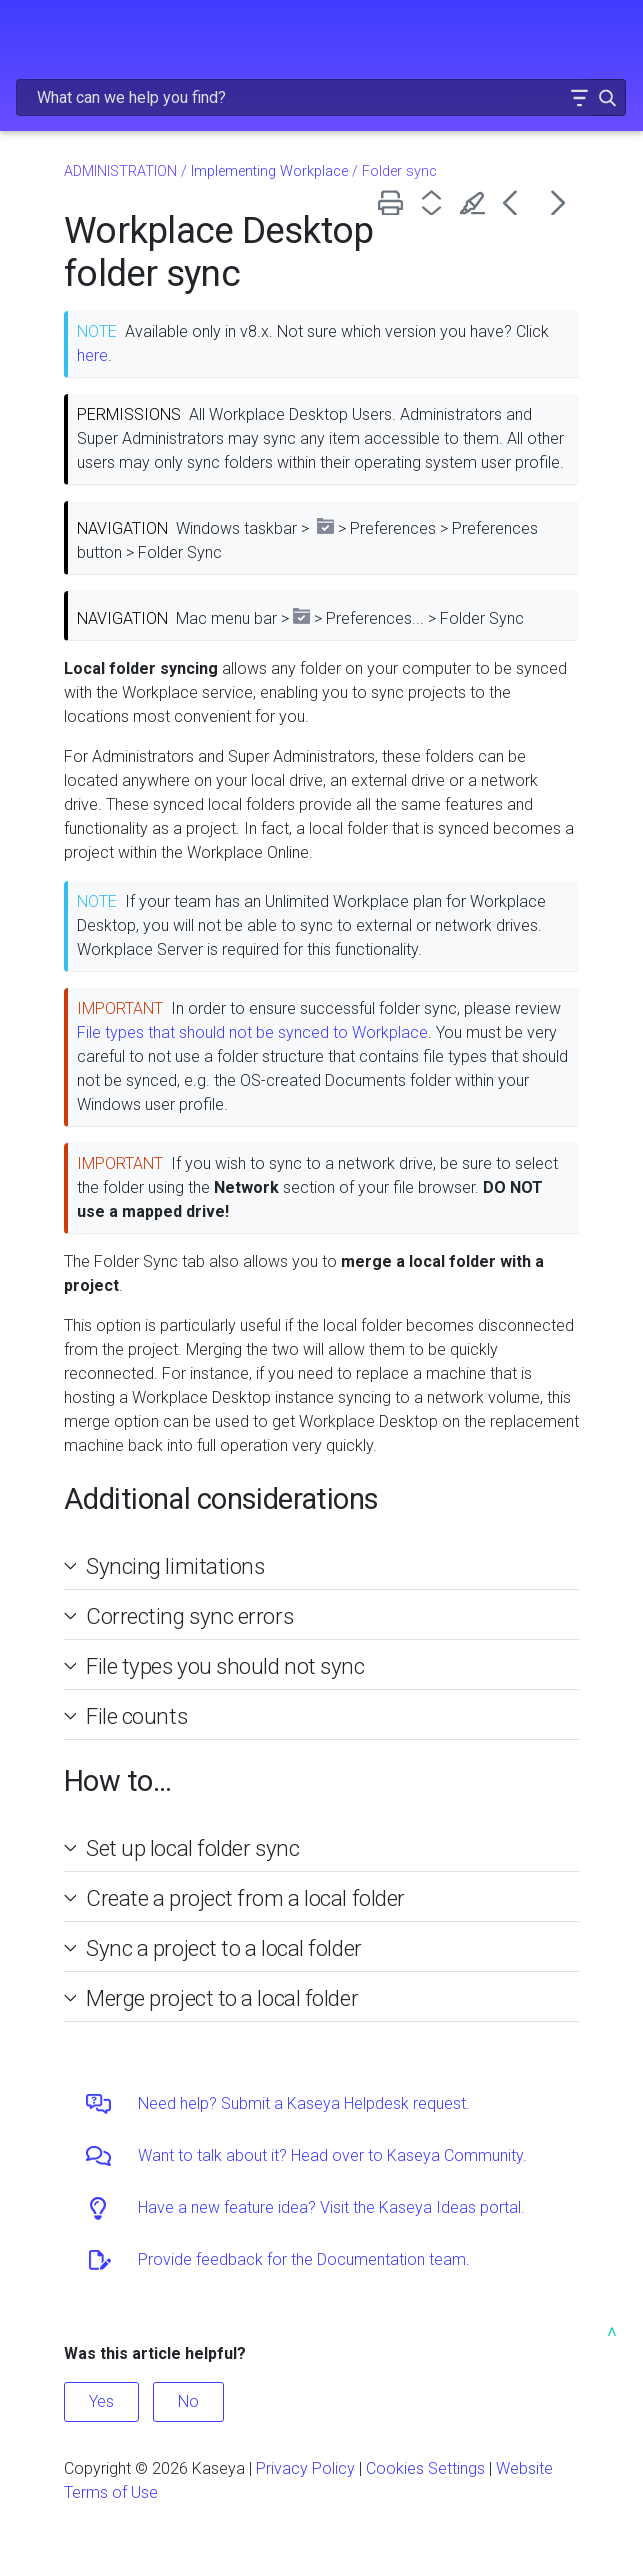  Describe the element at coordinates (304, 2259) in the screenshot. I see `Provide feedback for the Documentation team.` at that location.